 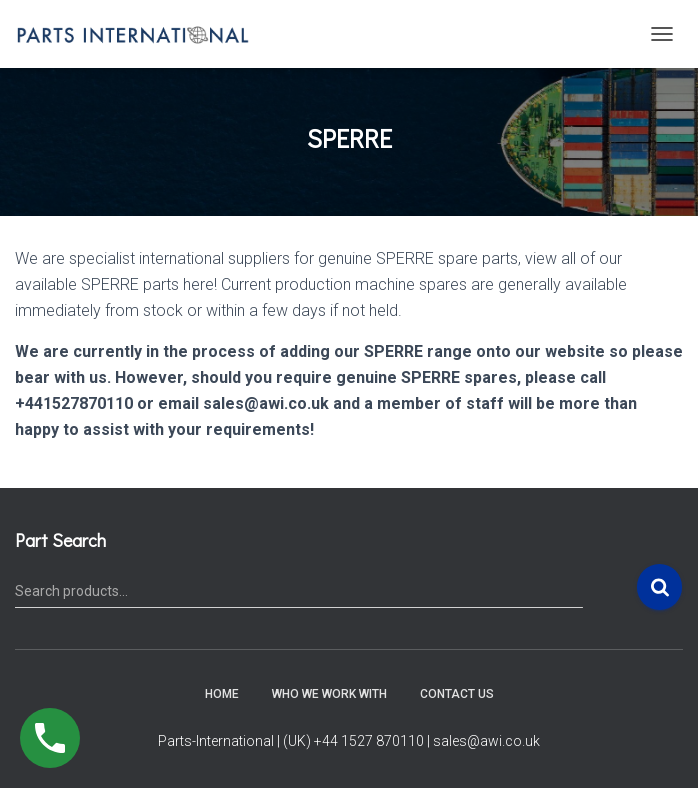 What do you see at coordinates (659, 587) in the screenshot?
I see `Search` at bounding box center [659, 587].